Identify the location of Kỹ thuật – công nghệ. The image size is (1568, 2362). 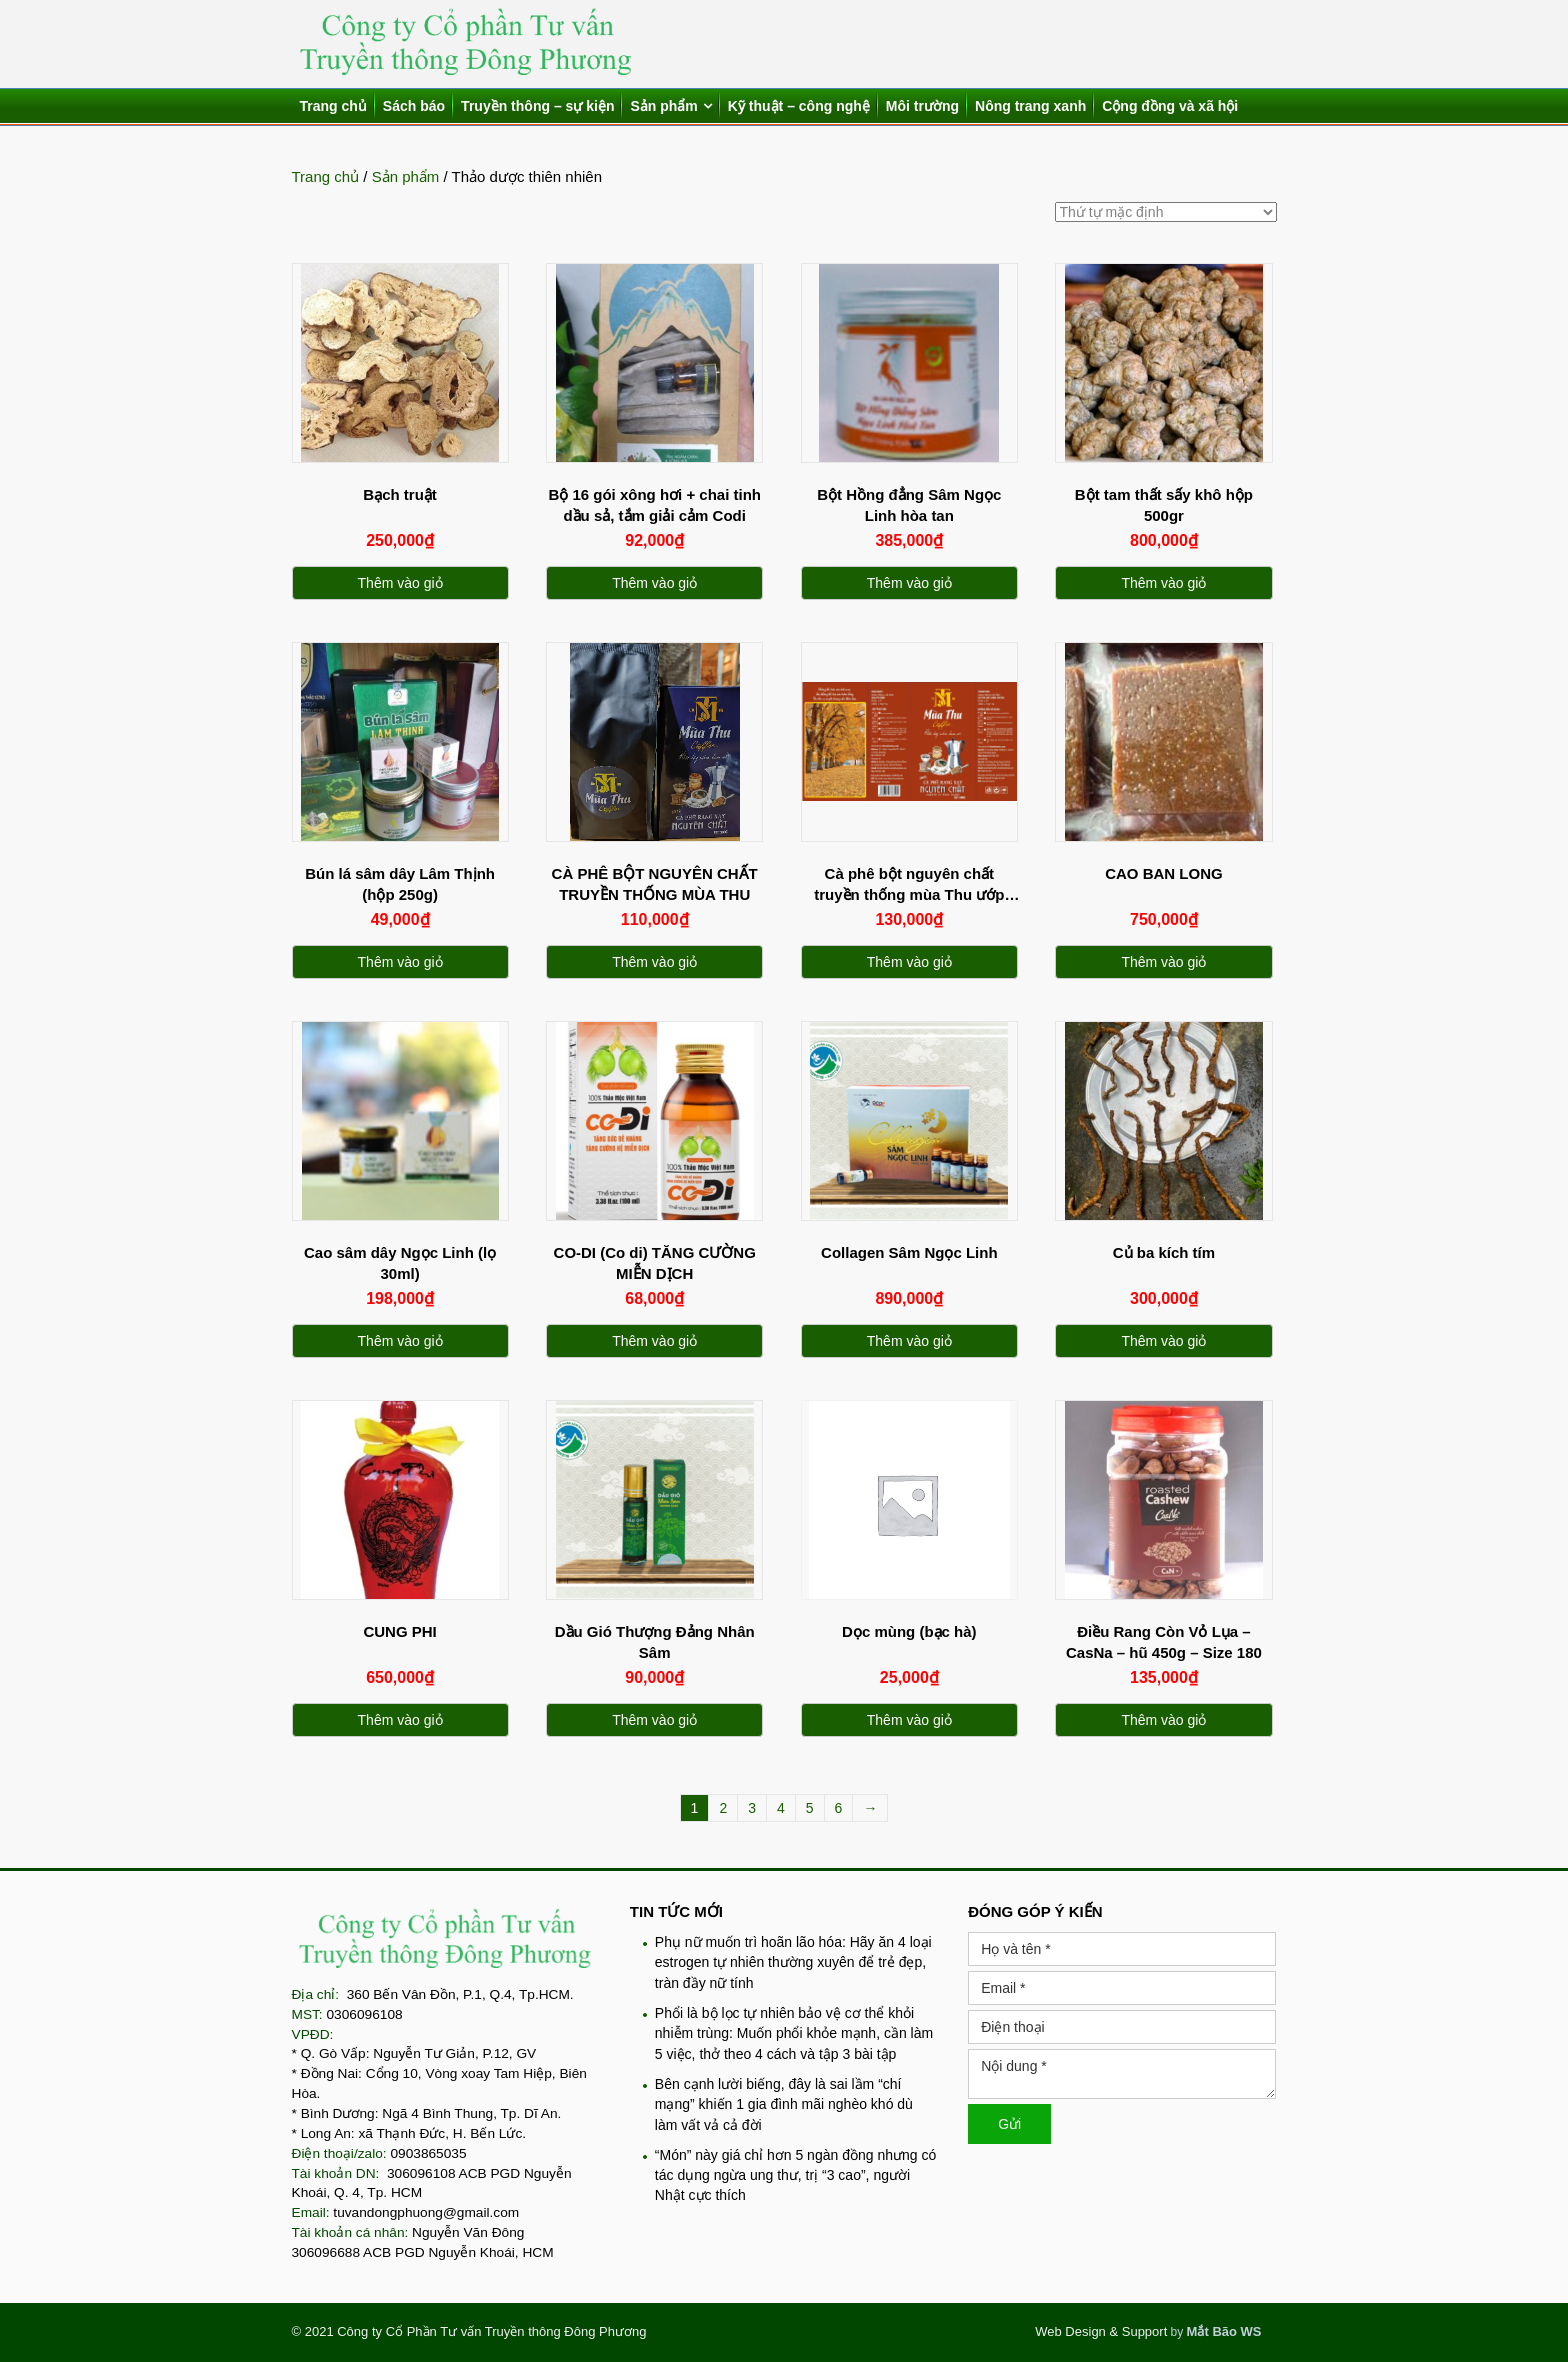
(799, 106).